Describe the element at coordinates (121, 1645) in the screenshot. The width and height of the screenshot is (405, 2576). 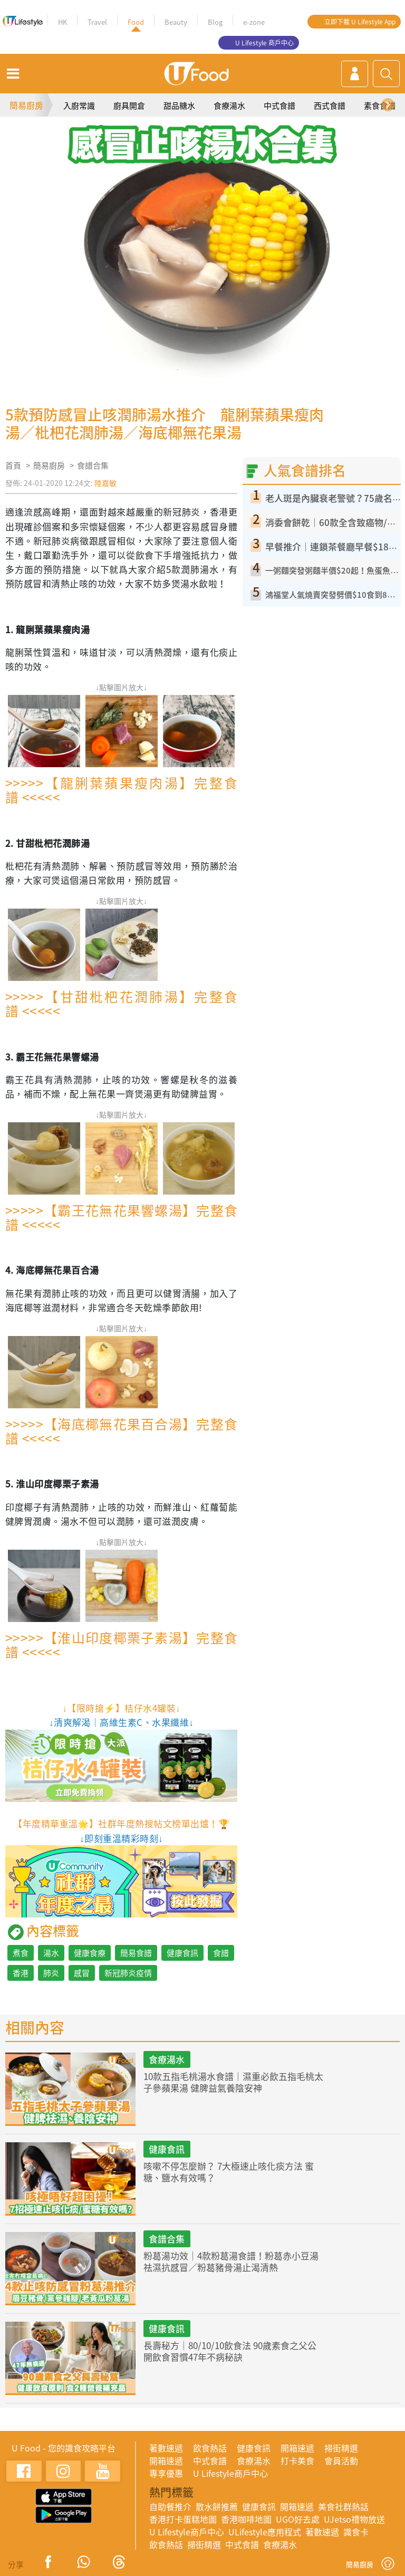
I see `>>>>>【淮山印度椰栗子素湯】完整食譜 <<<<<` at that location.